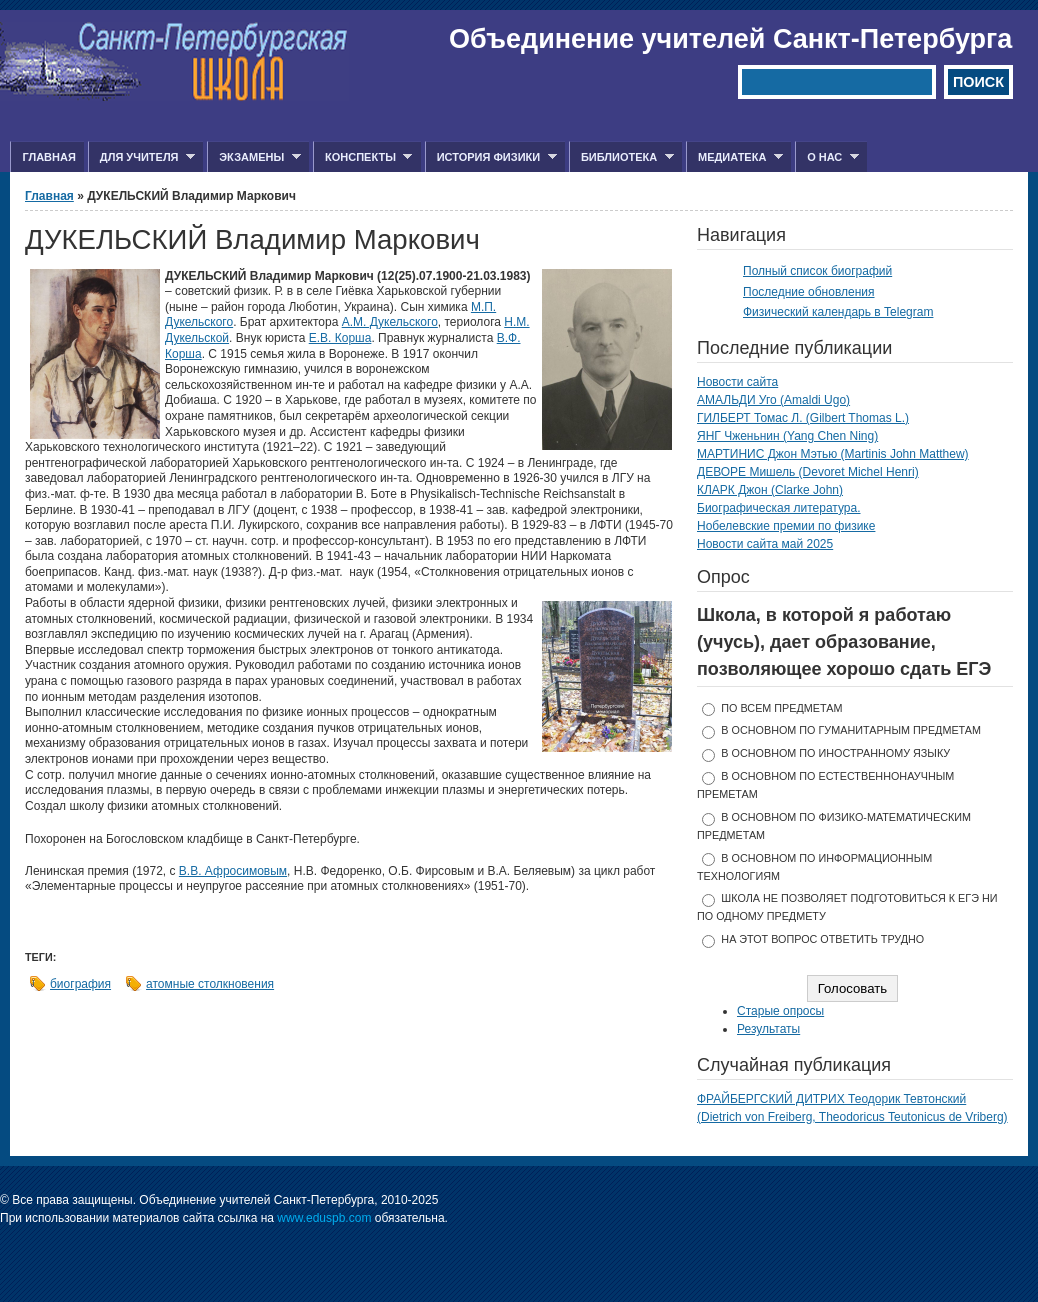 The height and width of the screenshot is (1302, 1038). Describe the element at coordinates (833, 454) in the screenshot. I see `МАРТИНИС Джон Мэтью (Martinis John Matthew)` at that location.